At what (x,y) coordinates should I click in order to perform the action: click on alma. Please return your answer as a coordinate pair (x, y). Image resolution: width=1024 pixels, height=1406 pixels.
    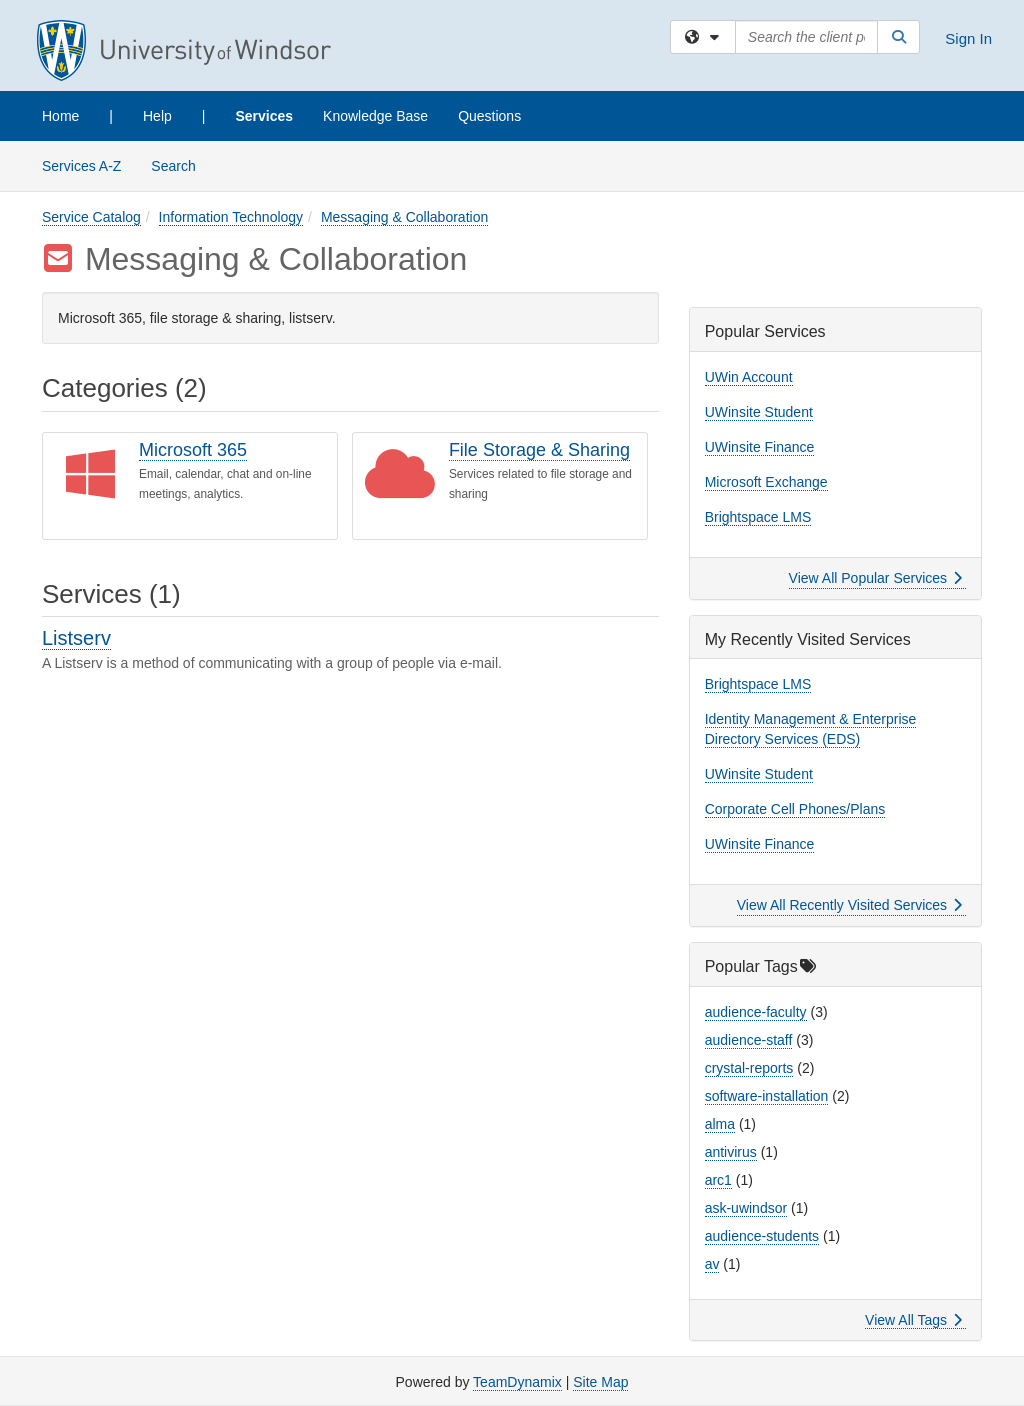
    Looking at the image, I should click on (720, 1124).